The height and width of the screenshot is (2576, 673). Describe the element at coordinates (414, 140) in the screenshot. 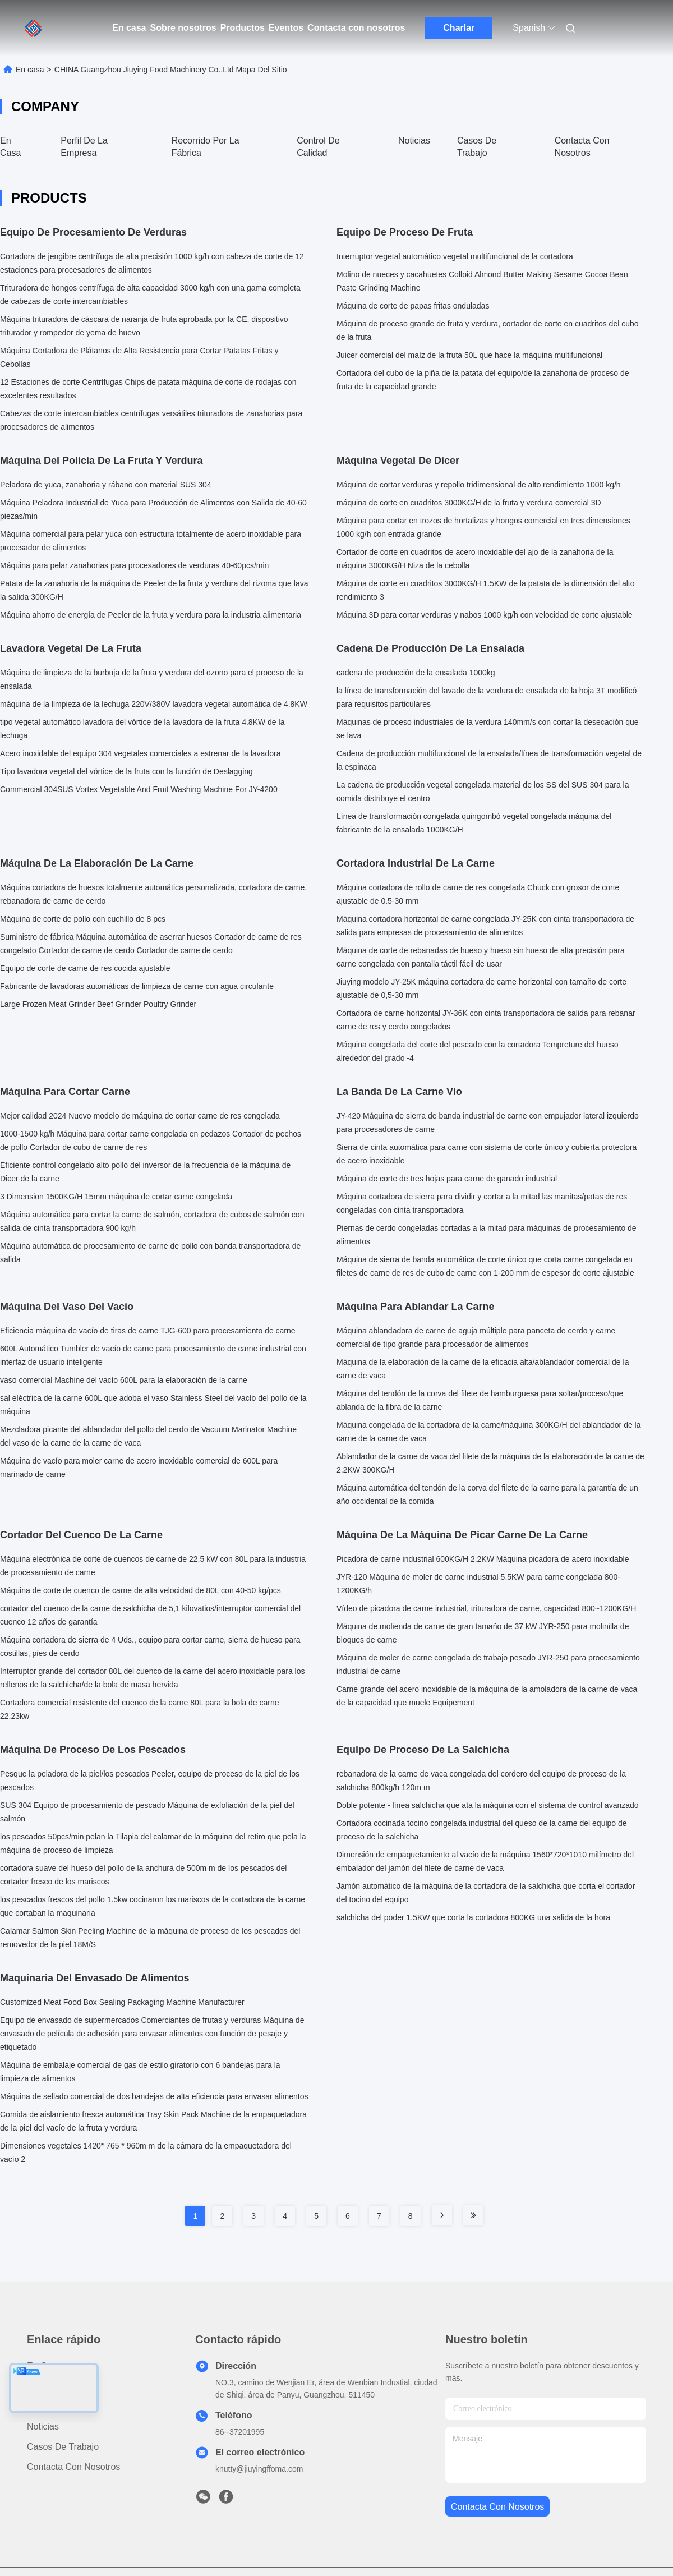

I see `Noticias` at that location.